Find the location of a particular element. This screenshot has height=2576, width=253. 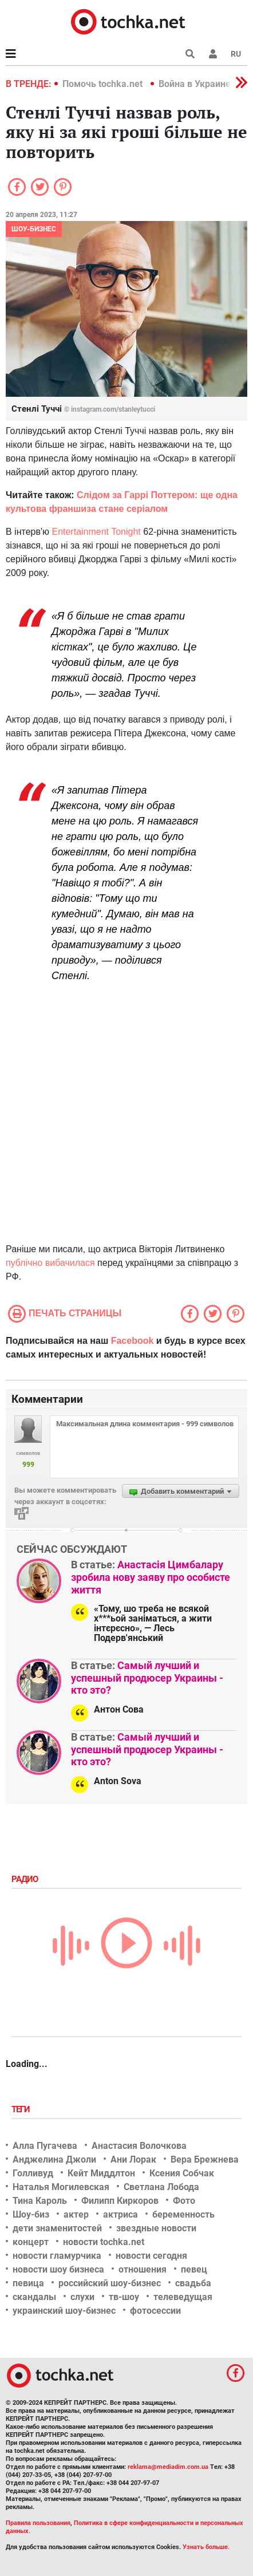

Шоу-биз is located at coordinates (31, 2214).